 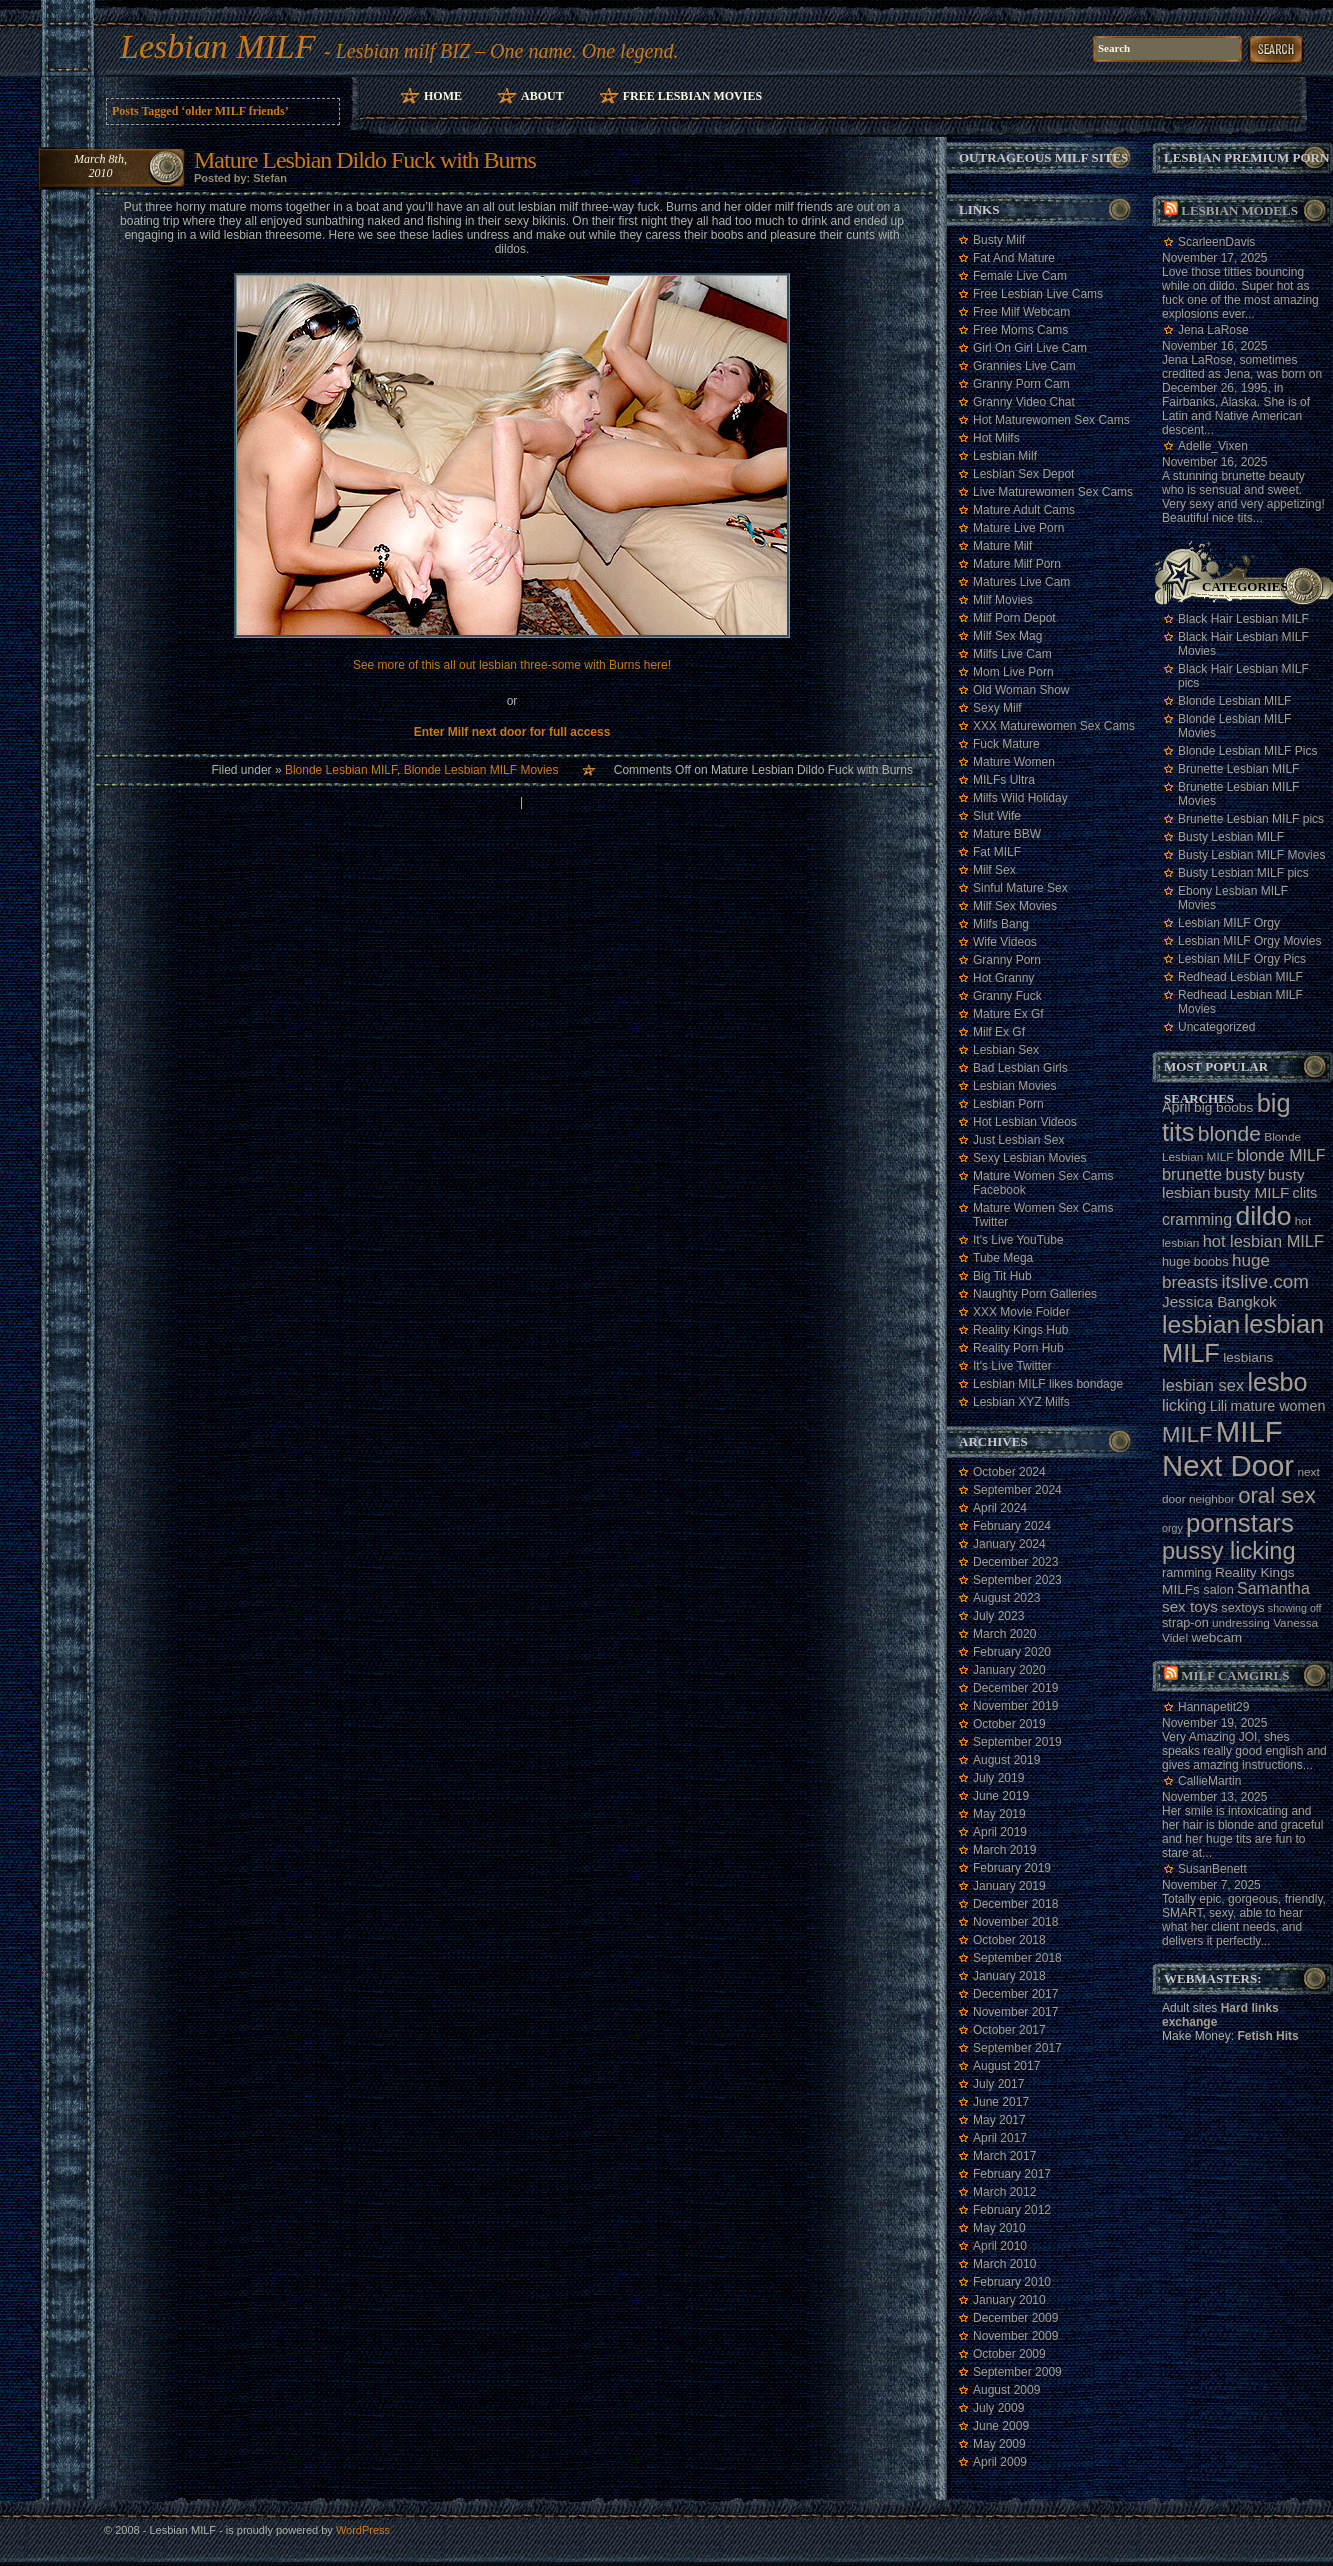 What do you see at coordinates (1305, 1193) in the screenshot?
I see `clits` at bounding box center [1305, 1193].